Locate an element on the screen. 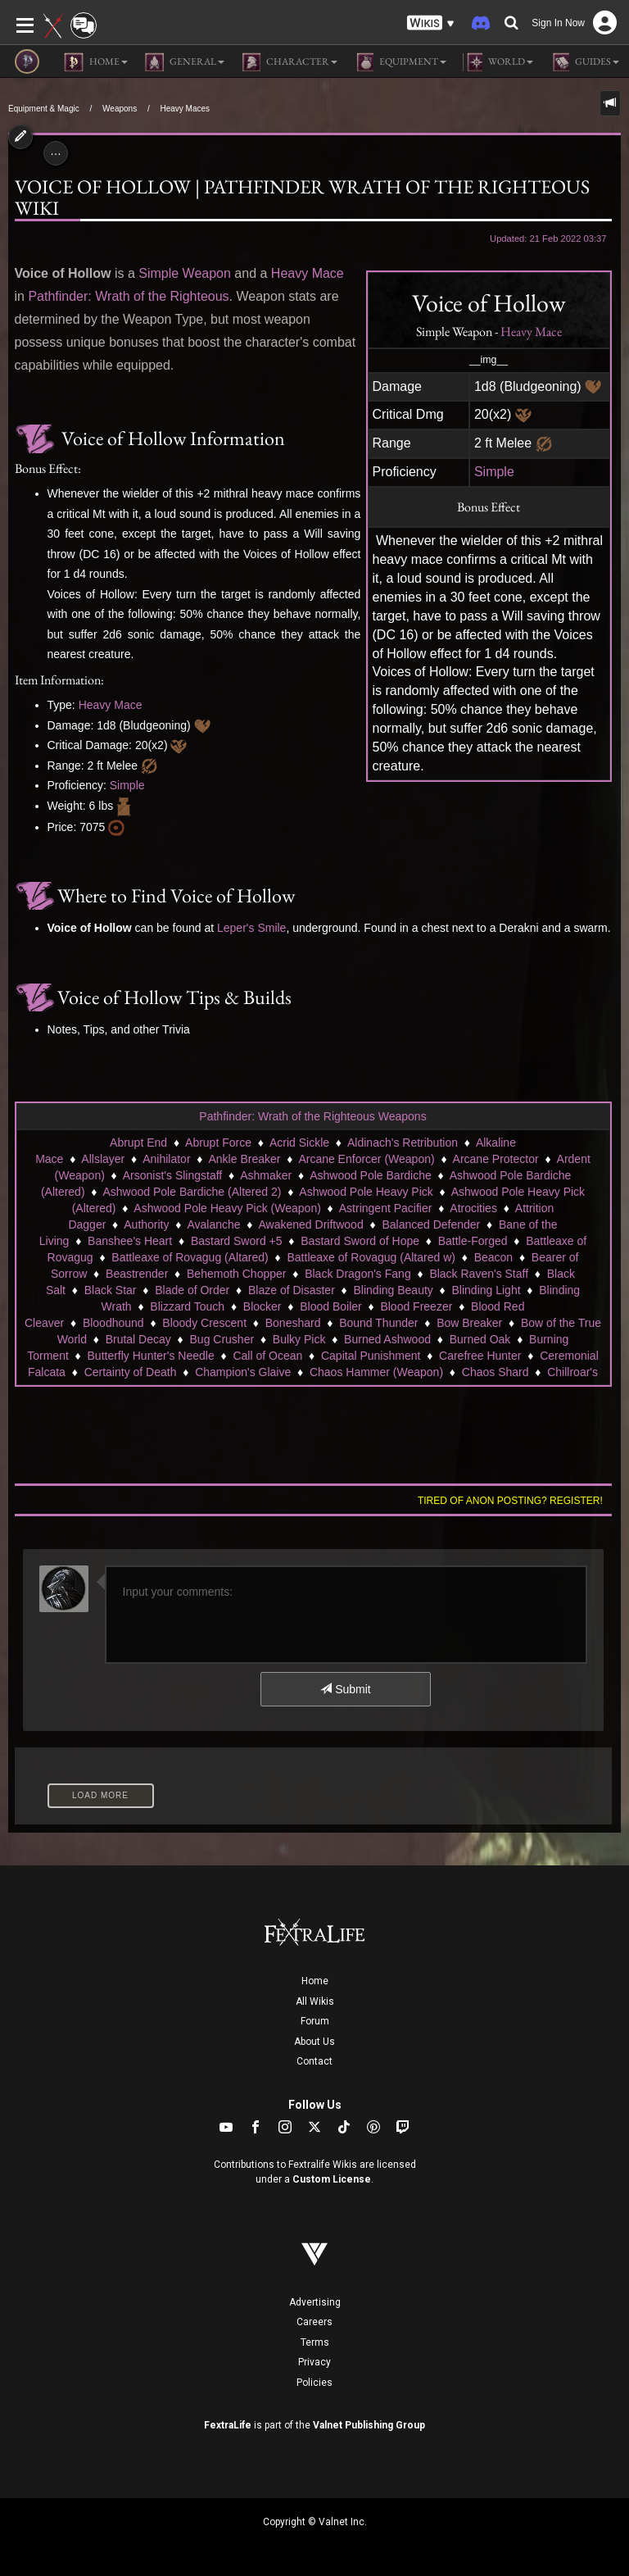 The image size is (629, 2576). Certainty of Death is located at coordinates (130, 1372).